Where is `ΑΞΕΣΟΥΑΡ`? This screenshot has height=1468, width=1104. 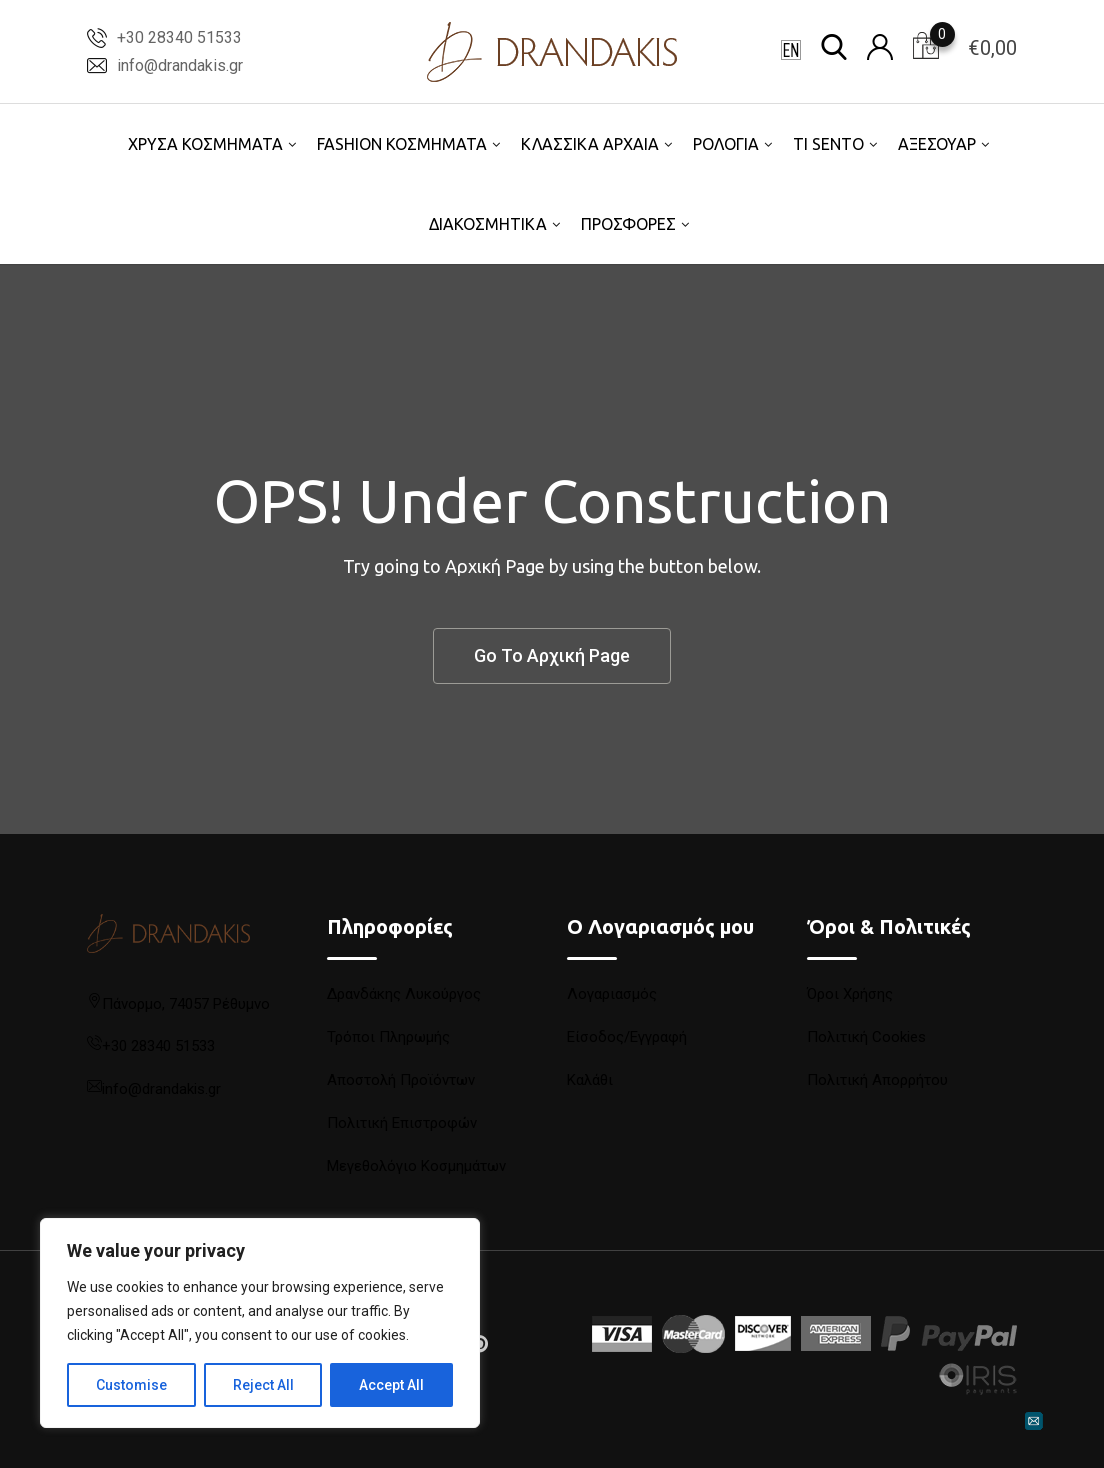 ΑΞΕΣΟΥΑΡ is located at coordinates (937, 144).